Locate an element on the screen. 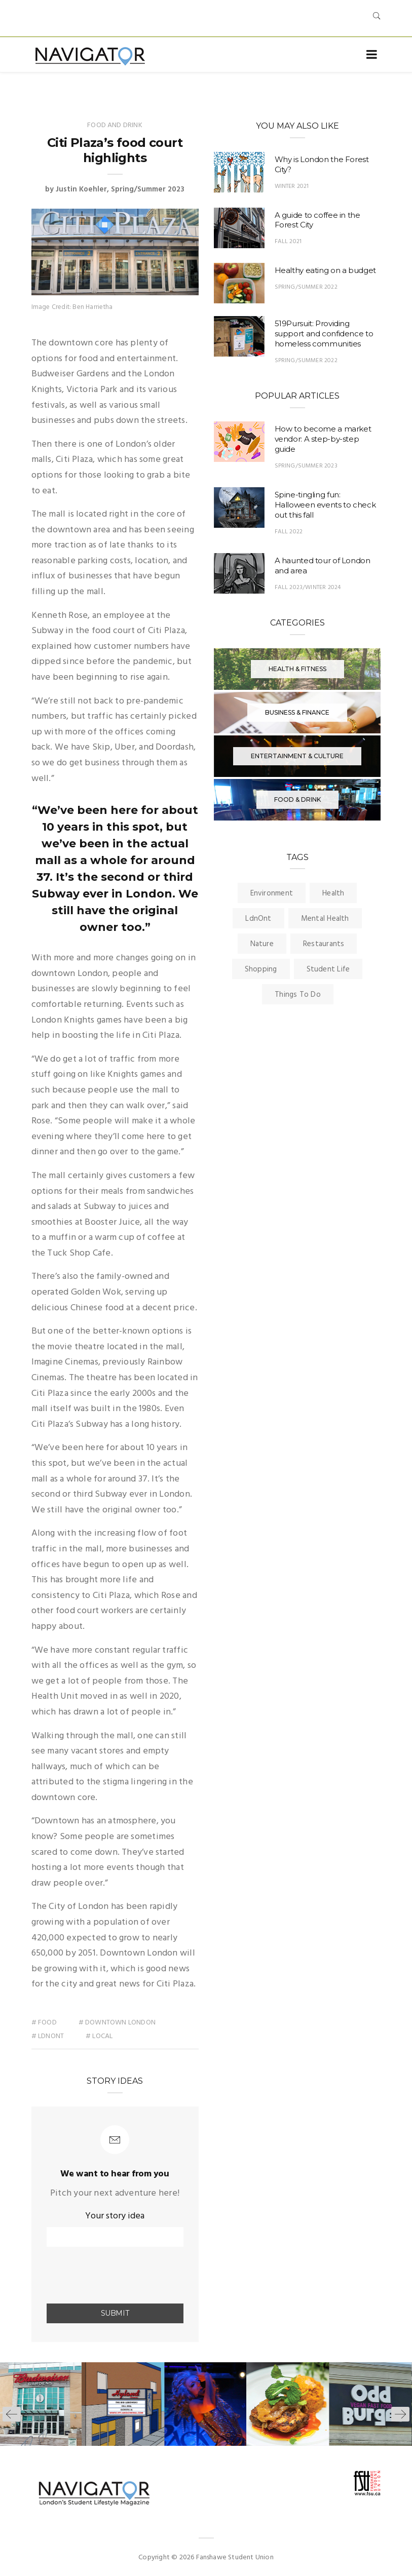  # downtown london is located at coordinates (118, 2022).